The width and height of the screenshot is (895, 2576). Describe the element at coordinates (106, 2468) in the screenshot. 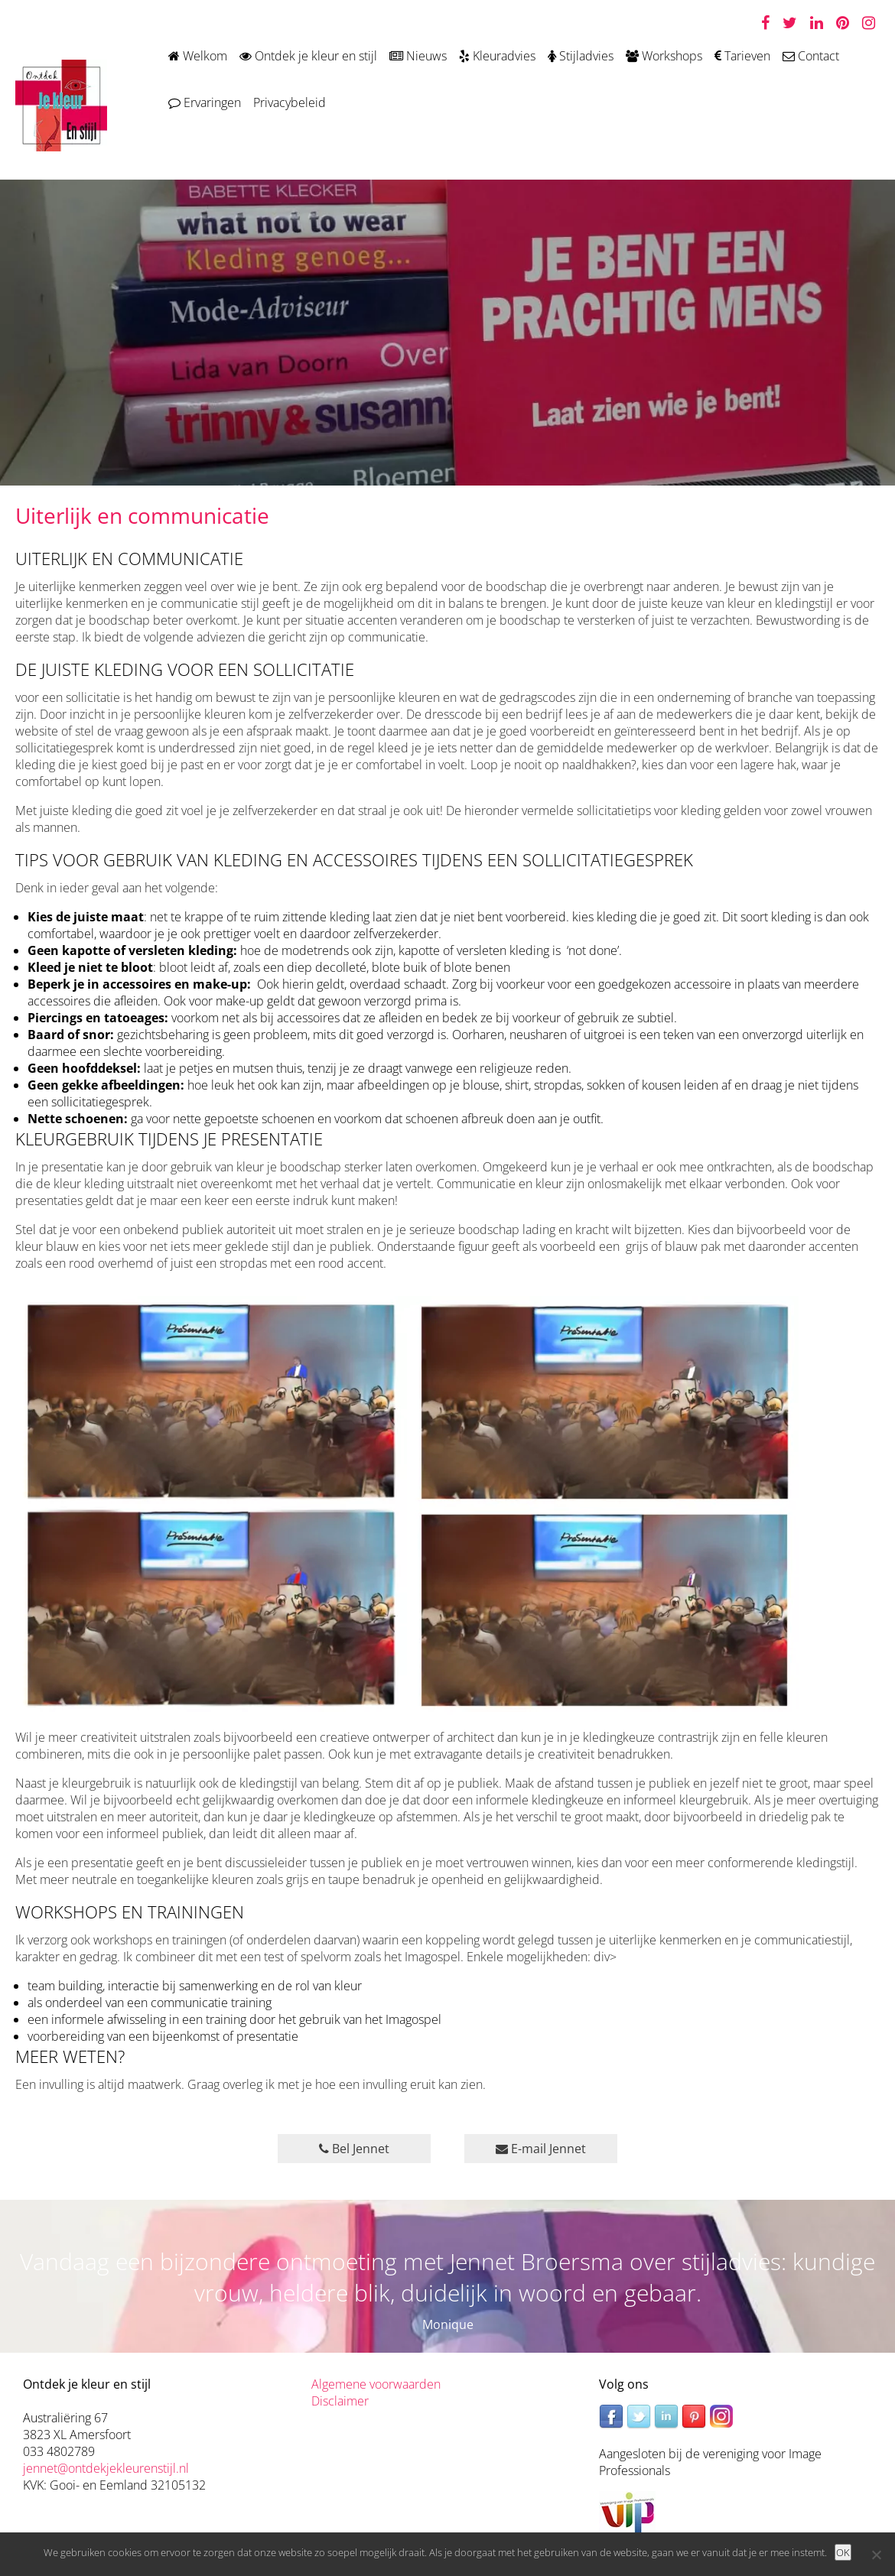

I see `jennet@ontdekjekleurenstijl.nl` at that location.